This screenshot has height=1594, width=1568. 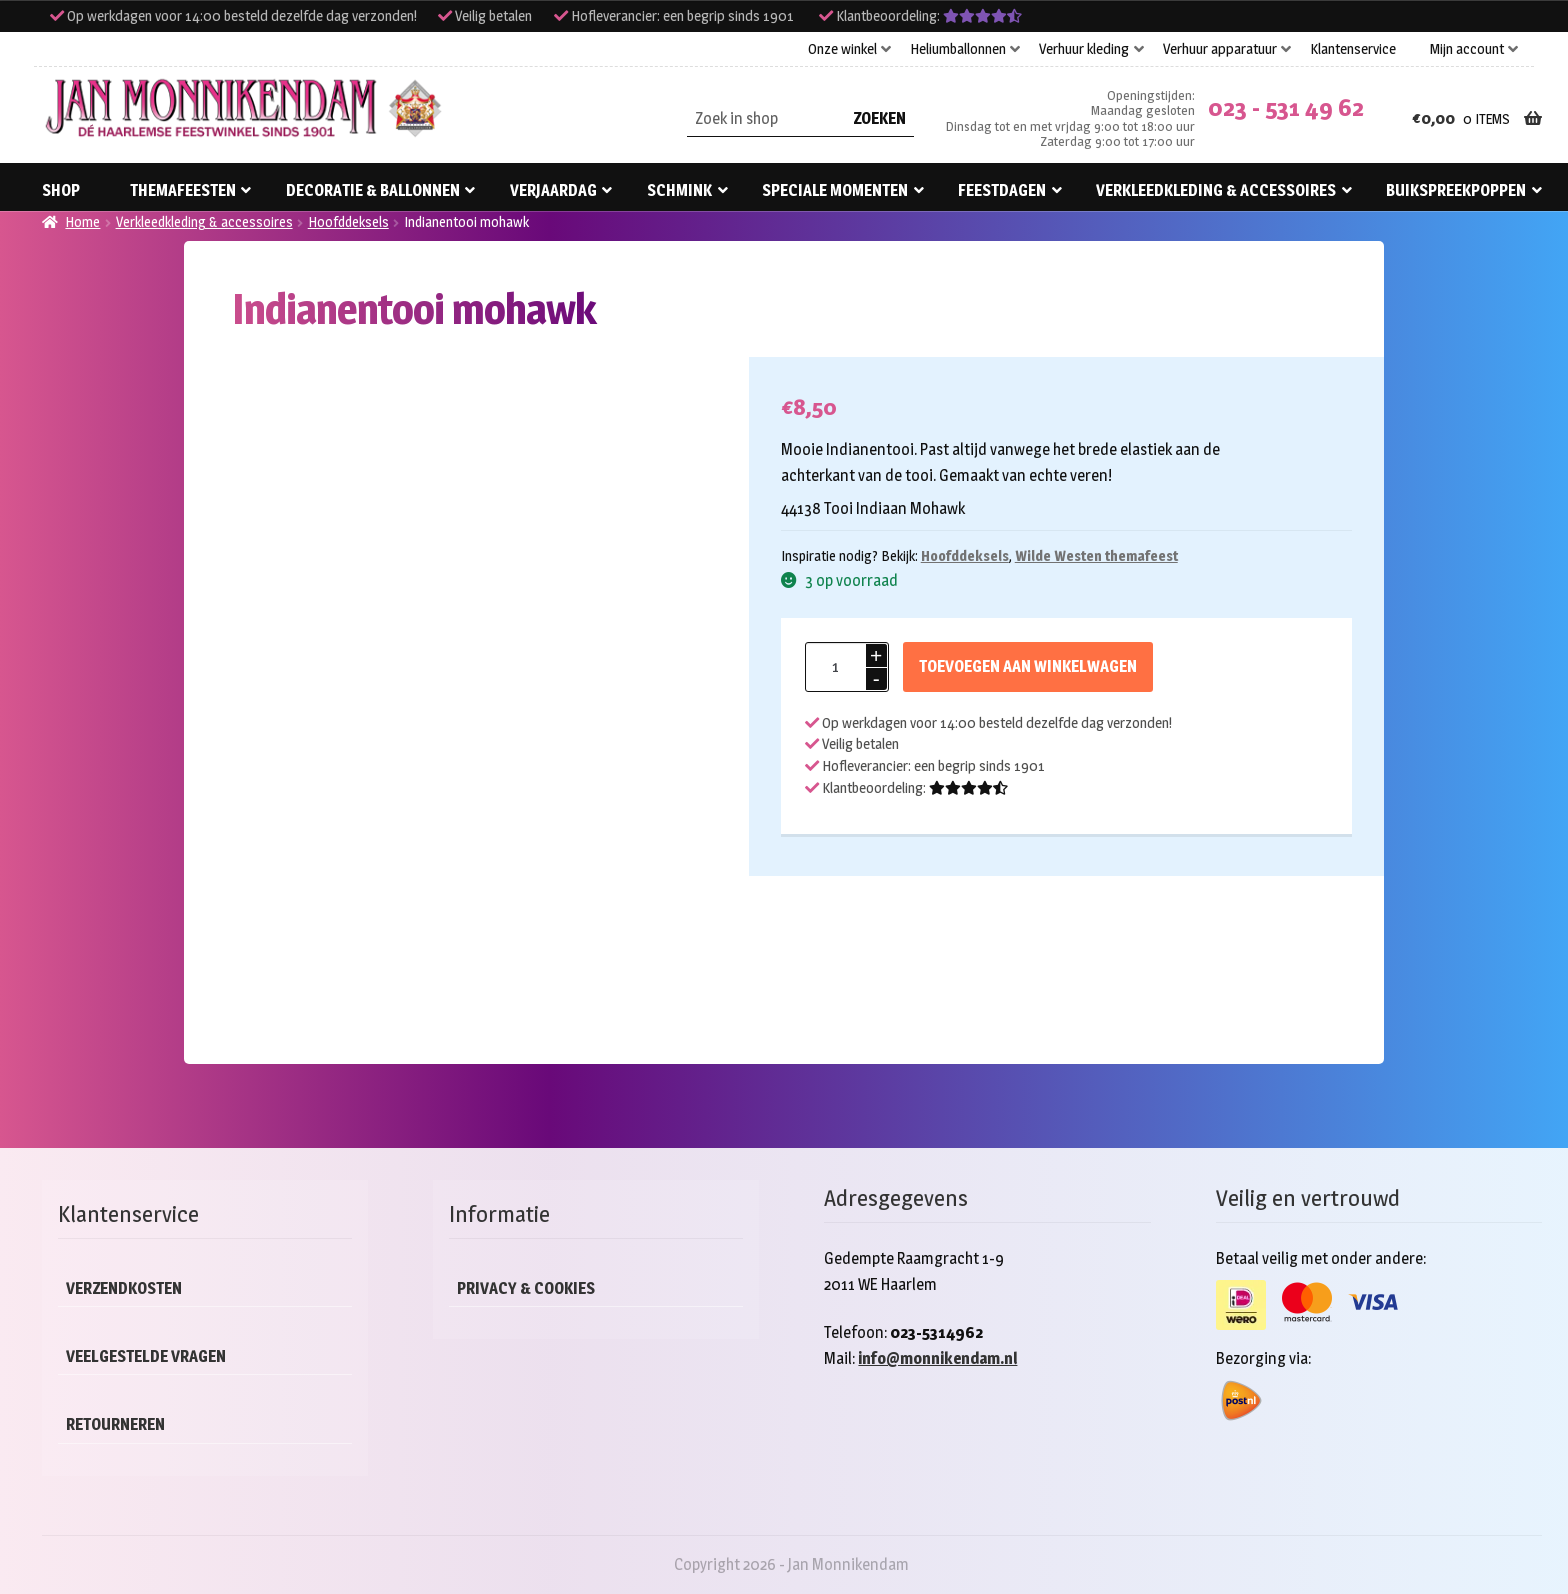 I want to click on Retourneren, so click(x=115, y=1424).